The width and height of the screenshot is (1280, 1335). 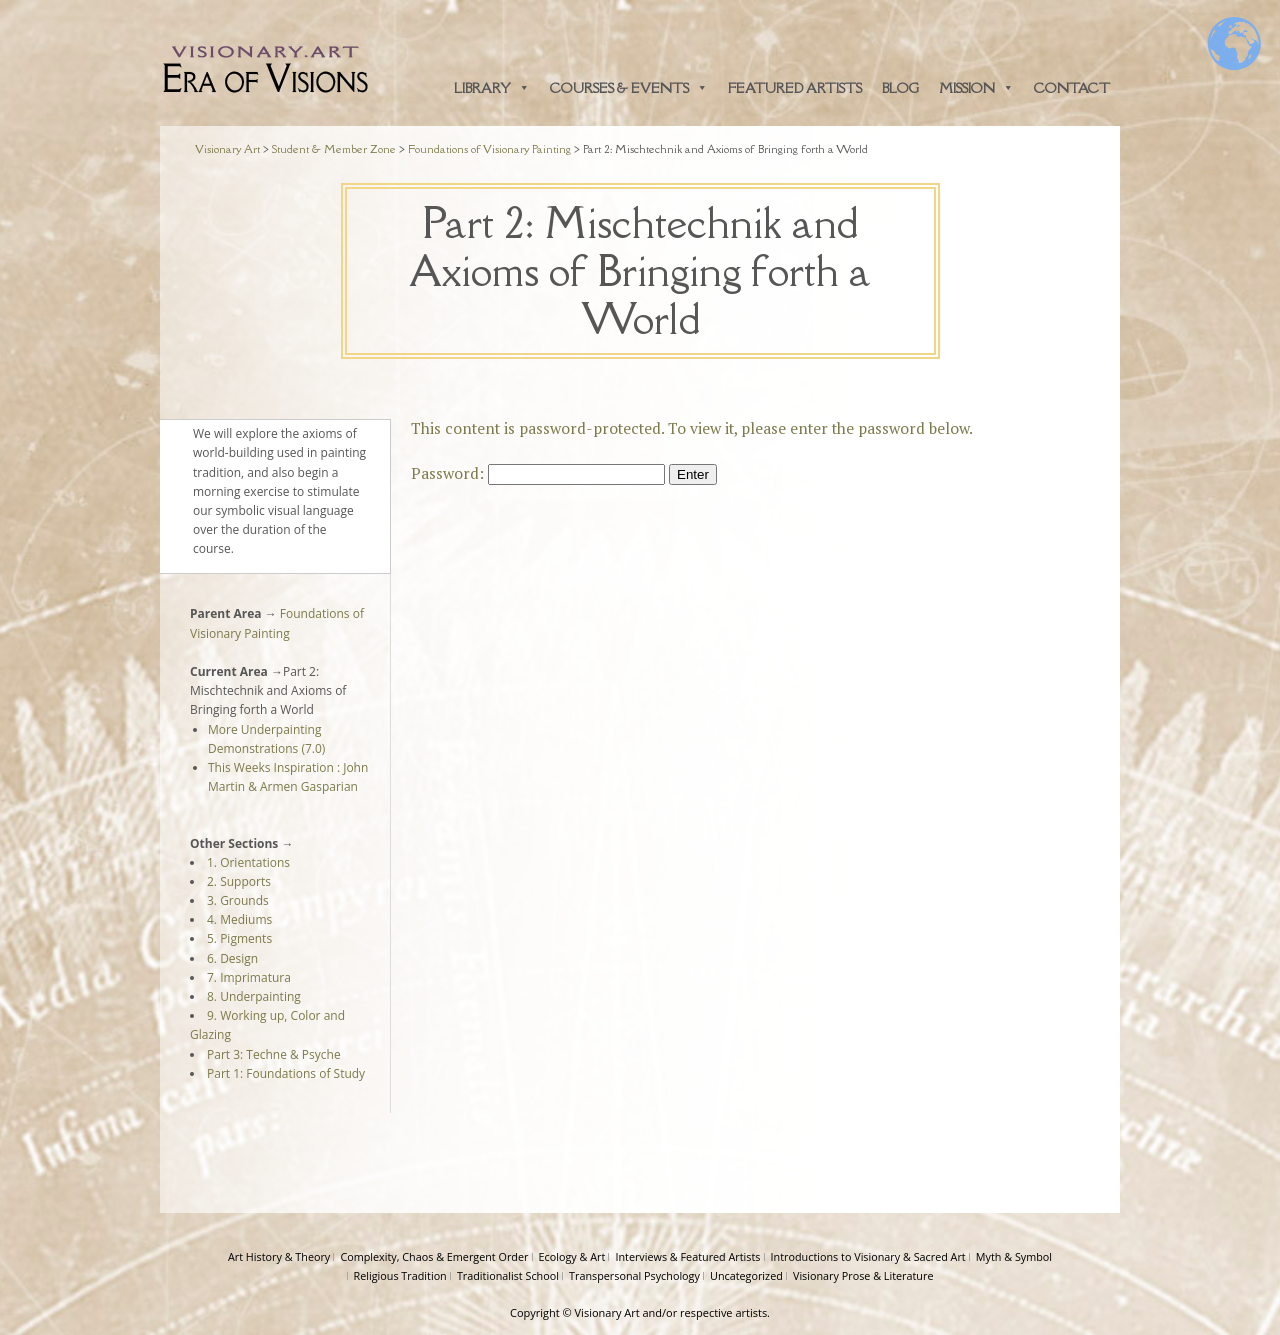 What do you see at coordinates (868, 1256) in the screenshot?
I see `Introductions to Visionary & Sacred Art` at bounding box center [868, 1256].